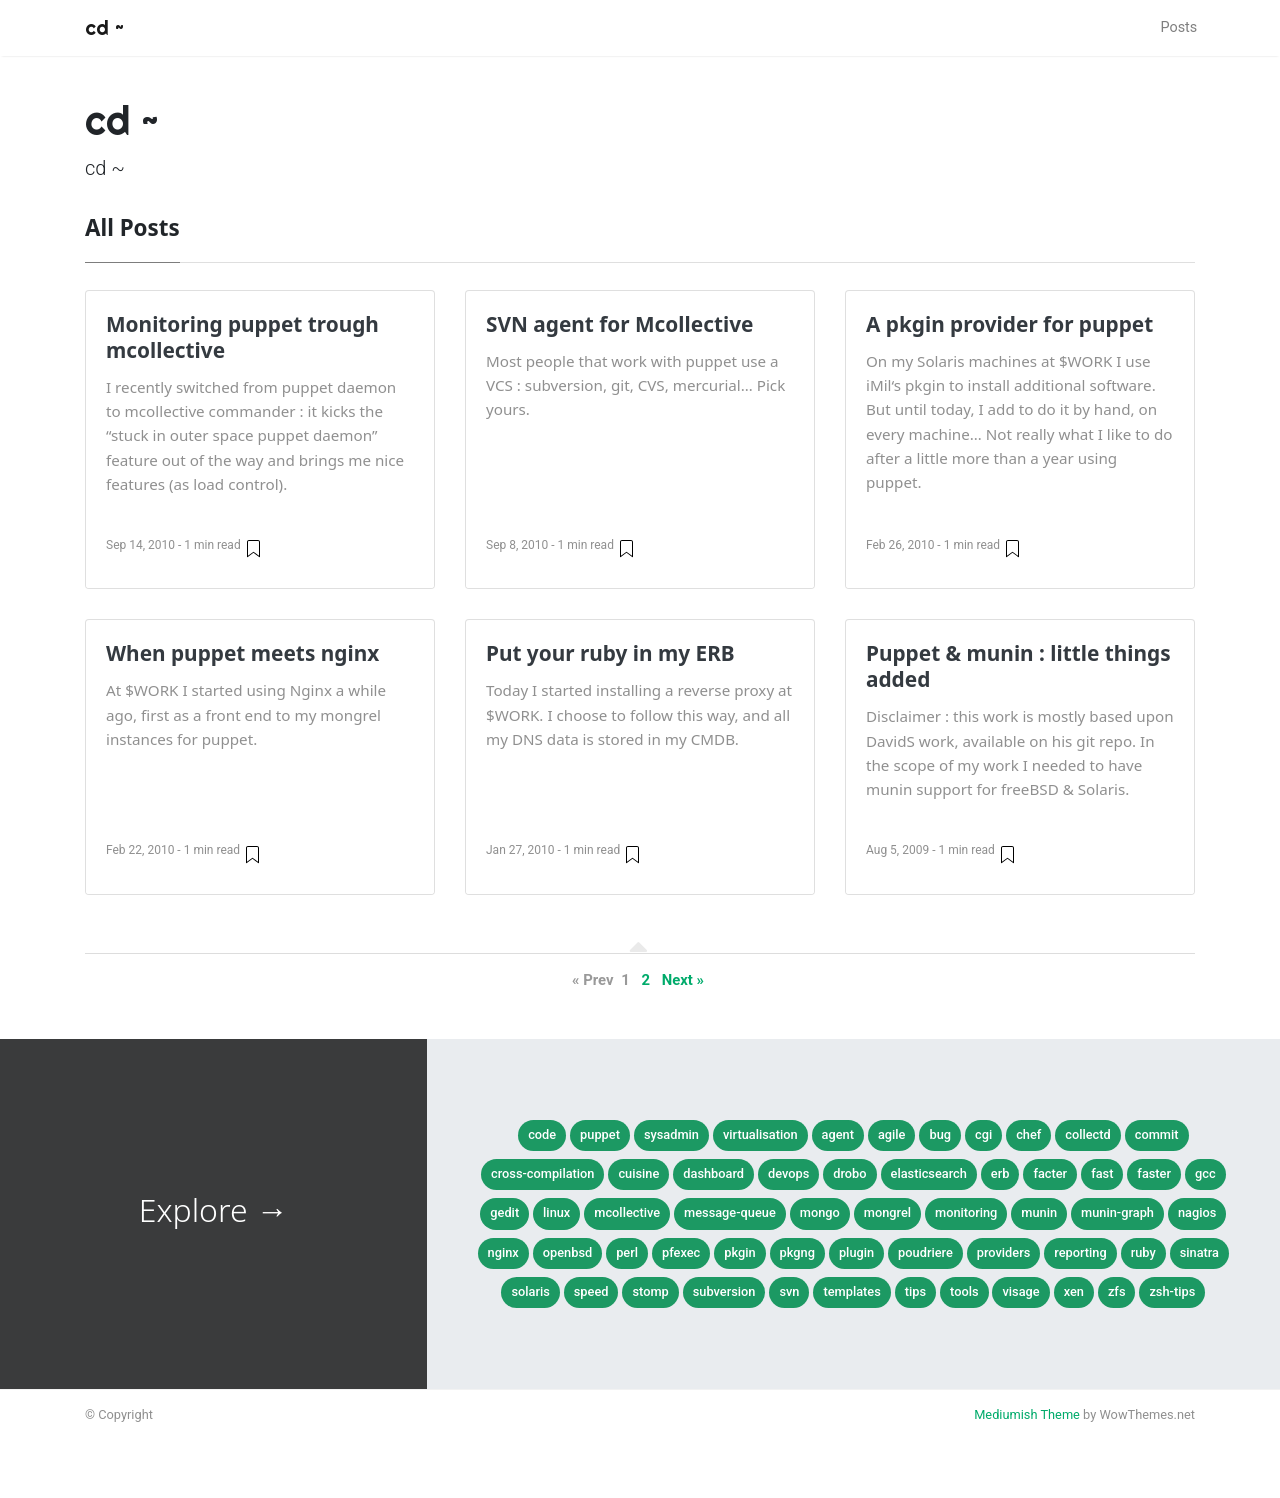 The width and height of the screenshot is (1280, 1498). What do you see at coordinates (856, 1252) in the screenshot?
I see `plugin` at bounding box center [856, 1252].